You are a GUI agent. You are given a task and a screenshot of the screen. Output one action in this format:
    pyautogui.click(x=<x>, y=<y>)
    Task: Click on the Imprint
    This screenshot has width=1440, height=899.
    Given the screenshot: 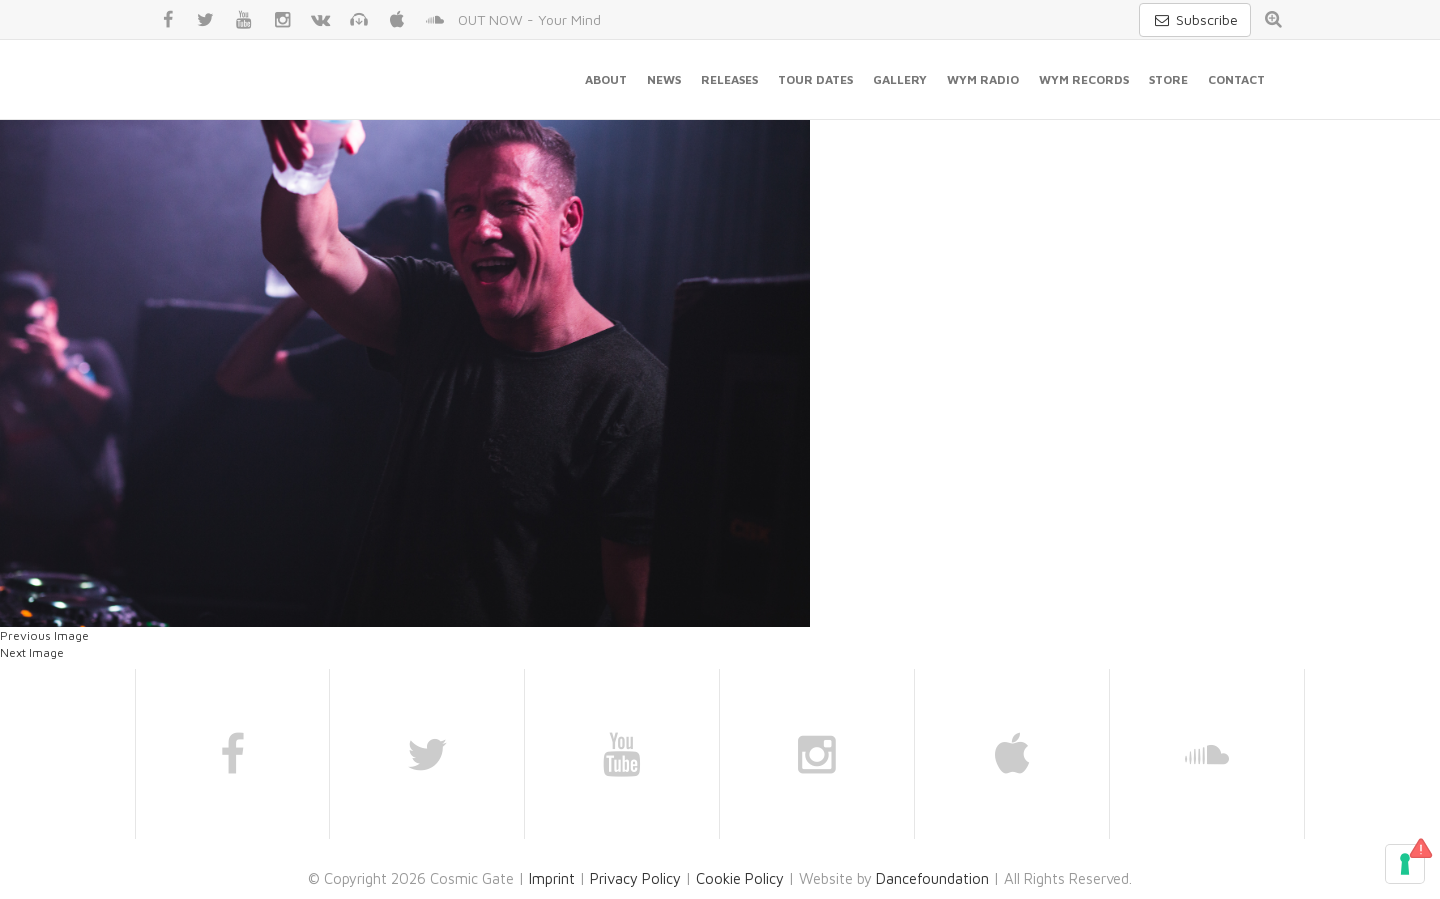 What is the action you would take?
    pyautogui.click(x=552, y=878)
    